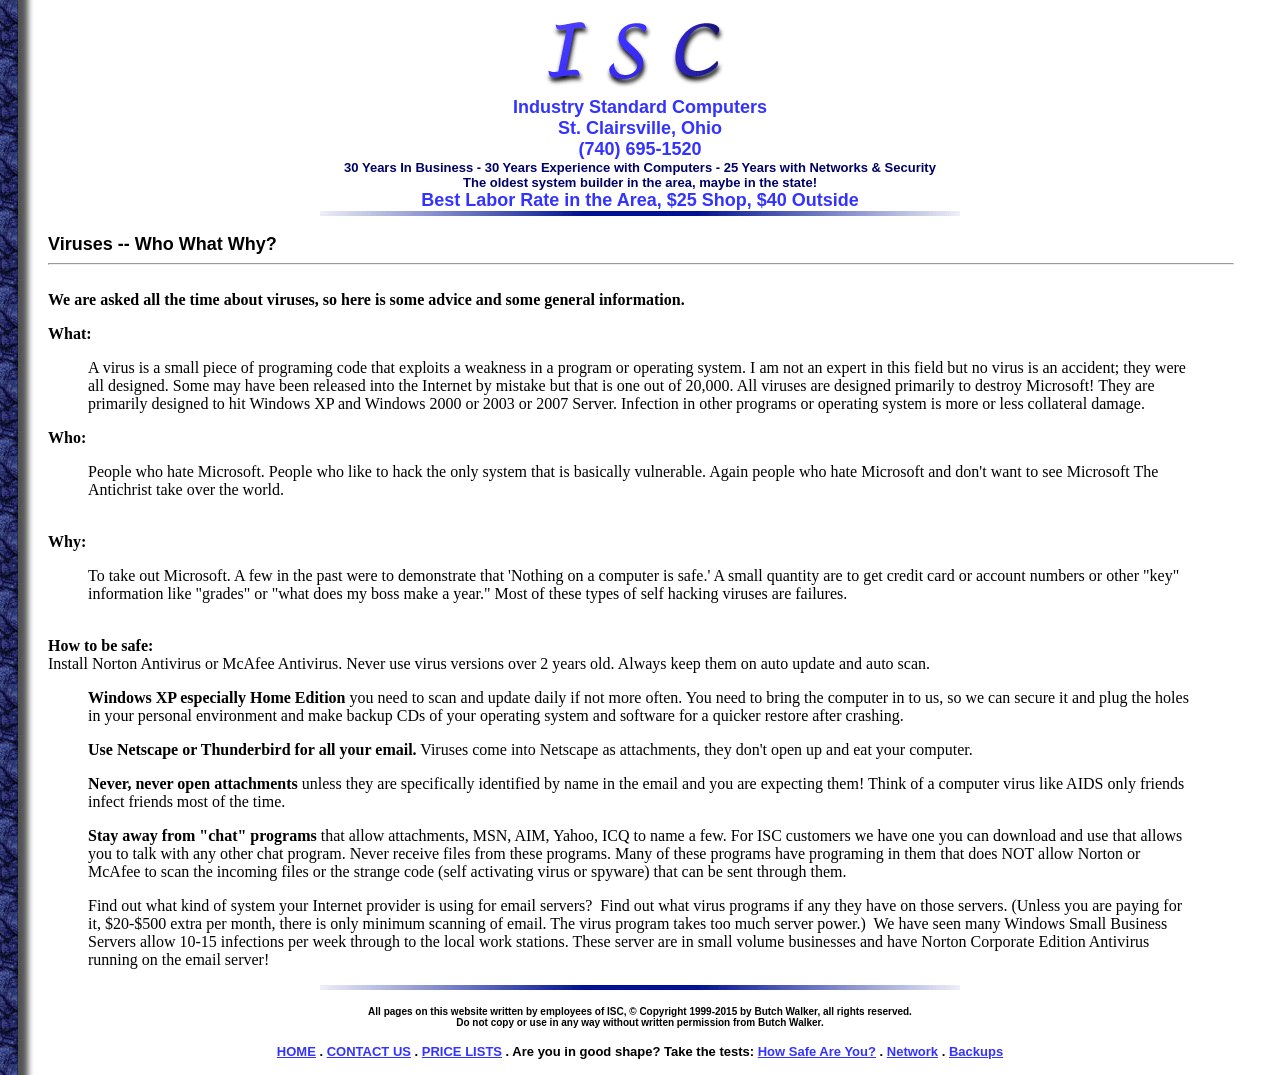 This screenshot has height=1075, width=1280. What do you see at coordinates (976, 1051) in the screenshot?
I see `Backups` at bounding box center [976, 1051].